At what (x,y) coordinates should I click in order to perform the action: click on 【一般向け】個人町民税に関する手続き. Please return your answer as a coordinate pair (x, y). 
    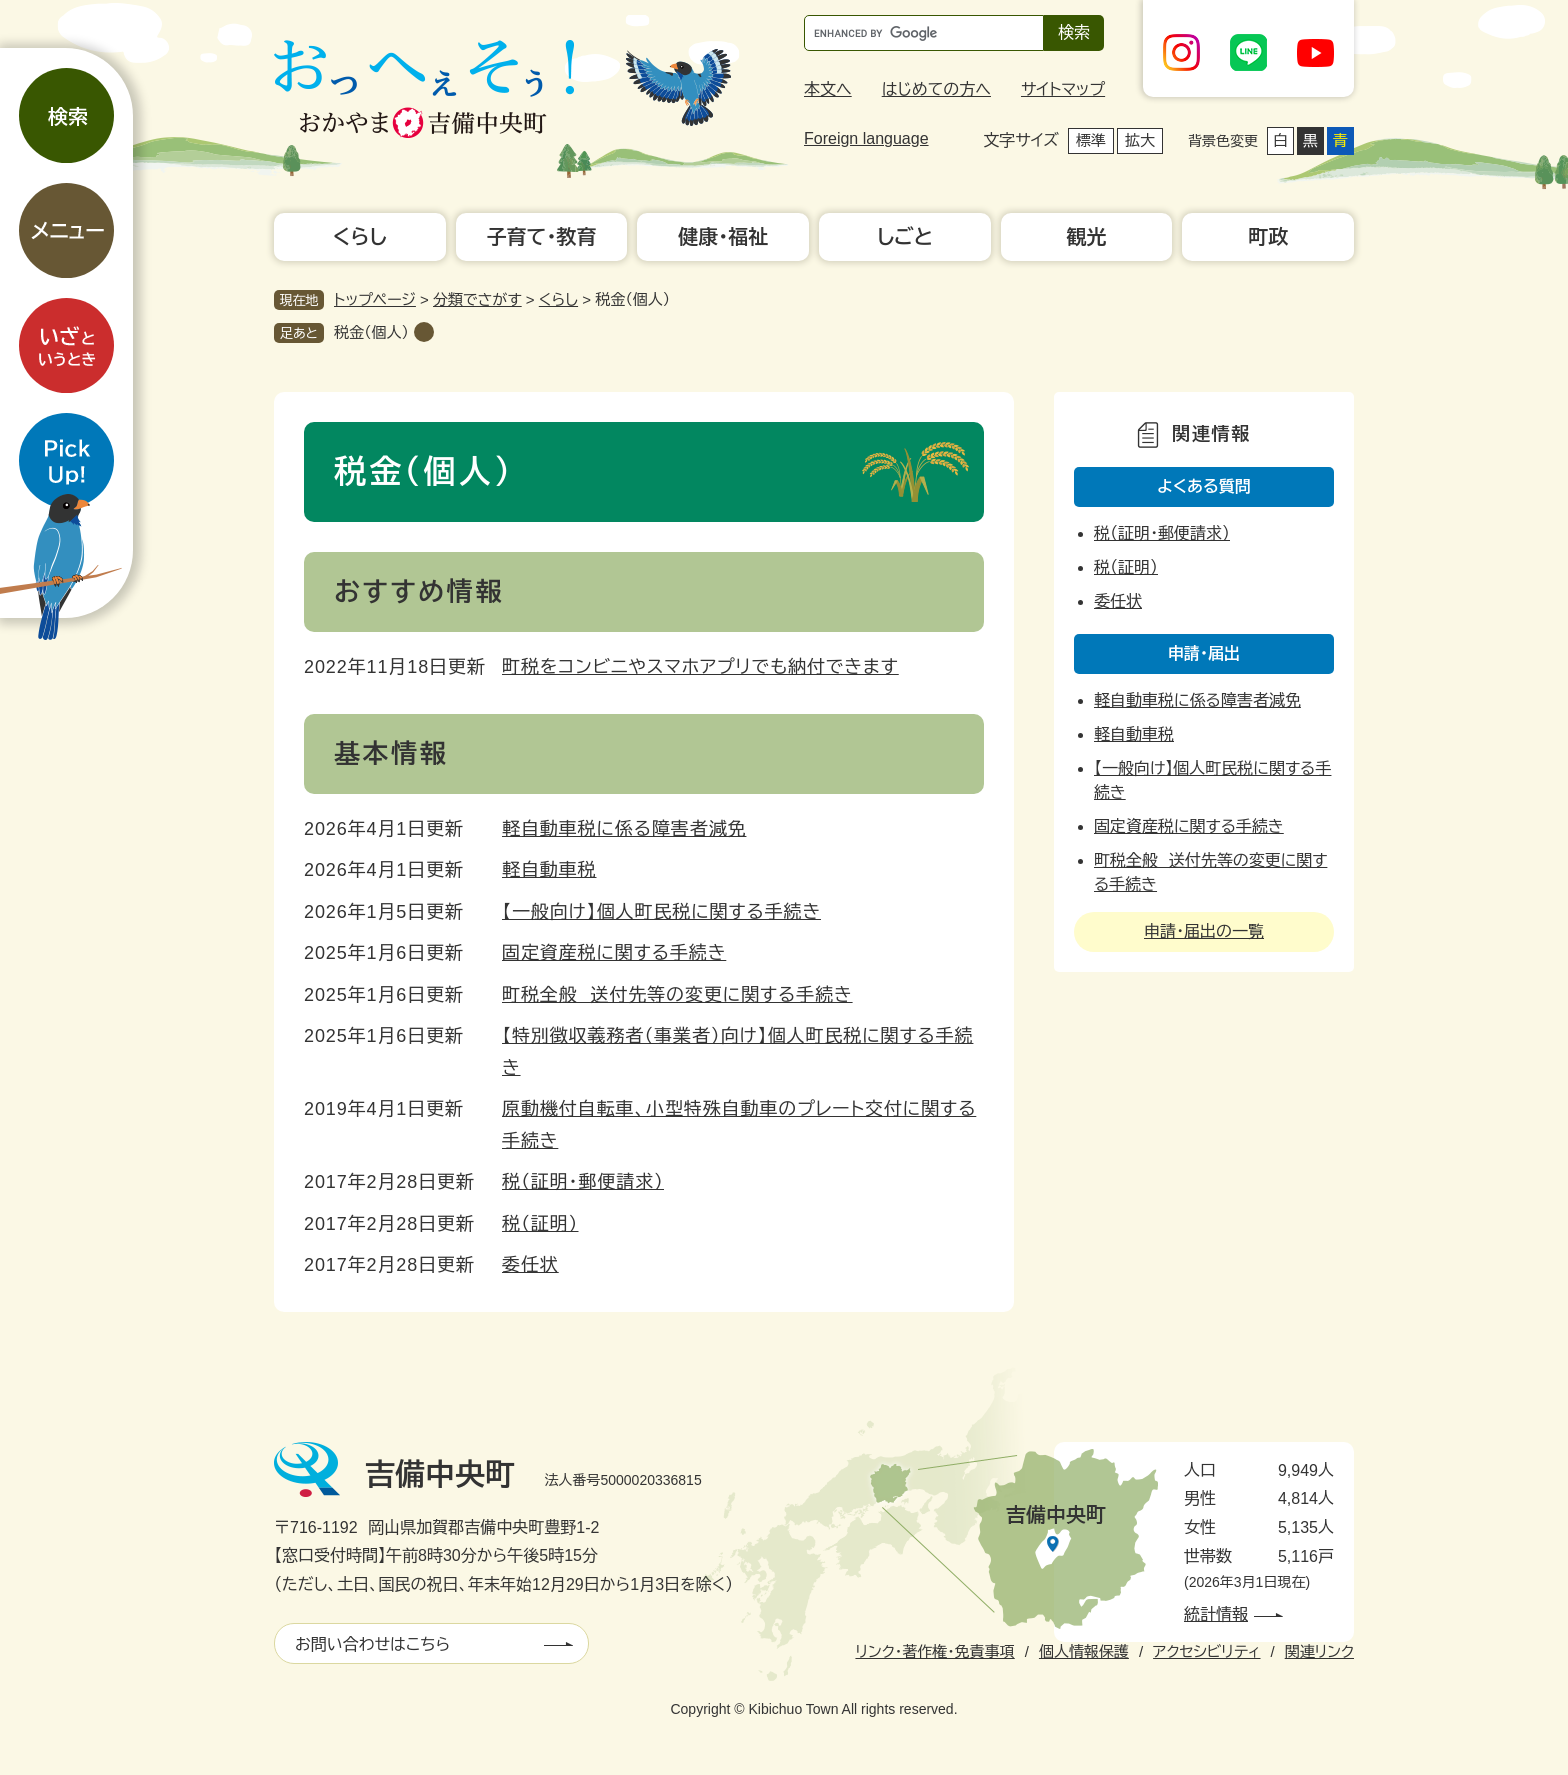
    Looking at the image, I should click on (661, 912).